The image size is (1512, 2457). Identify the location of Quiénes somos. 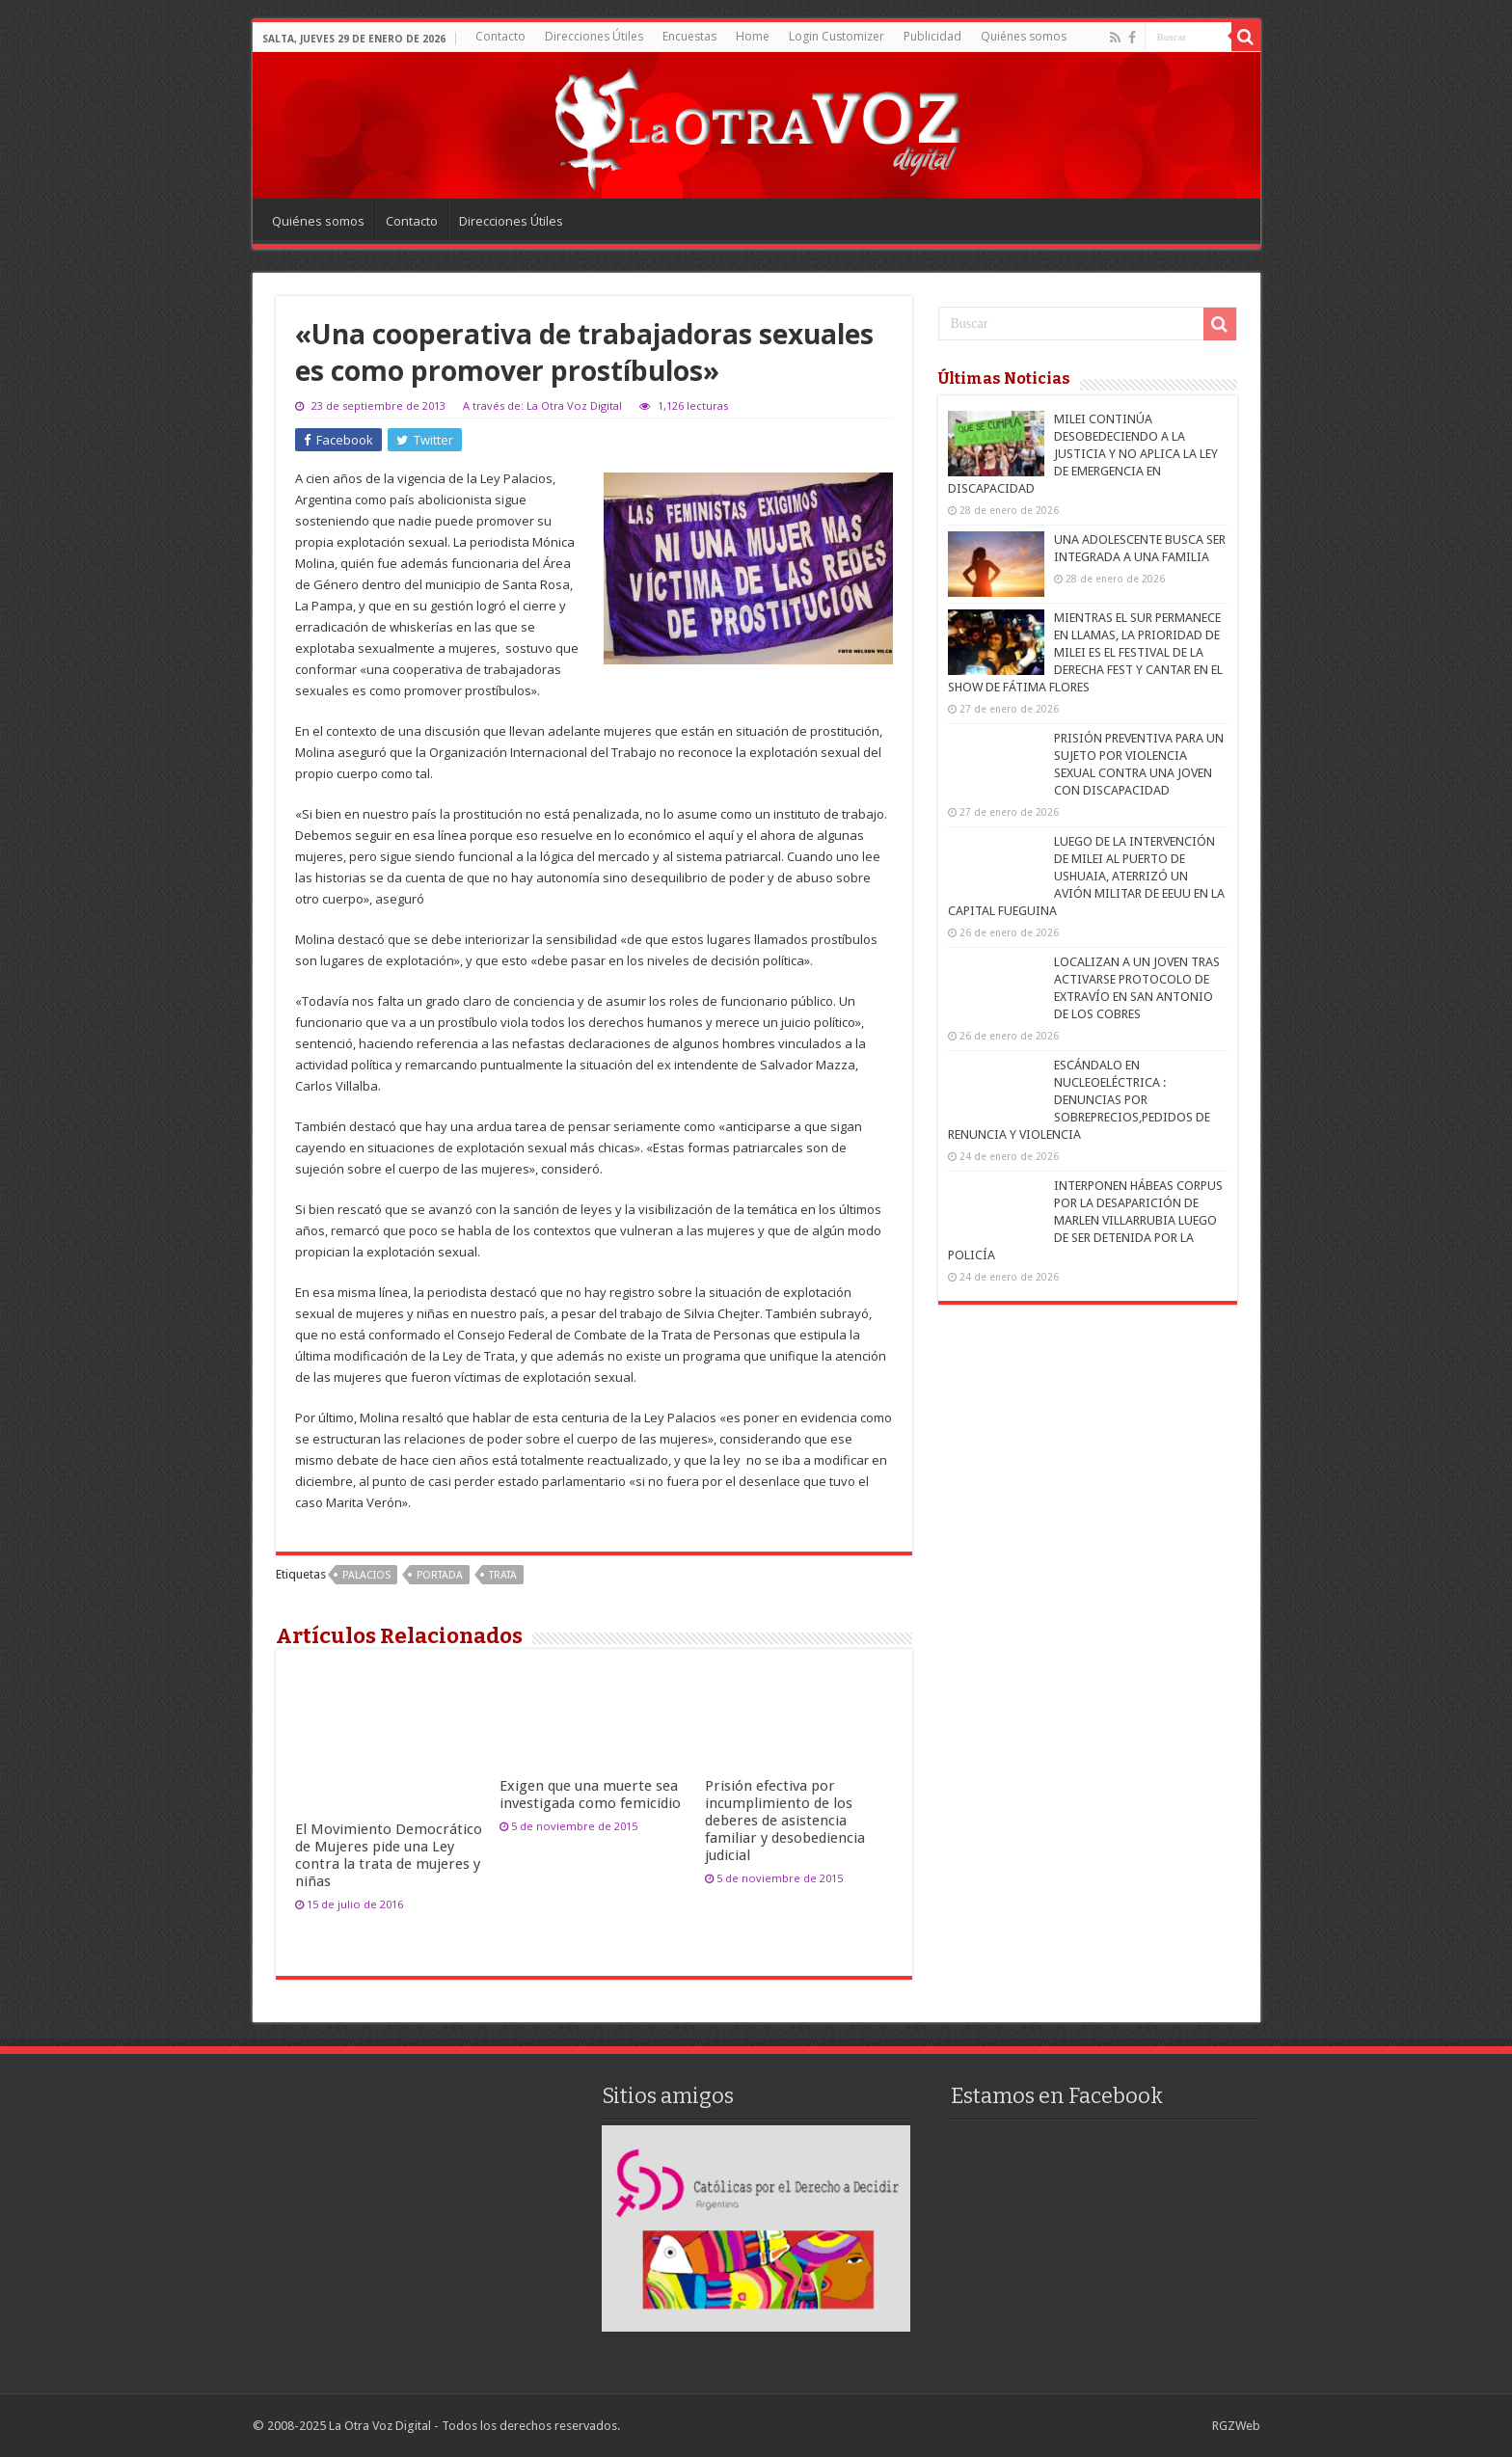
(1023, 36).